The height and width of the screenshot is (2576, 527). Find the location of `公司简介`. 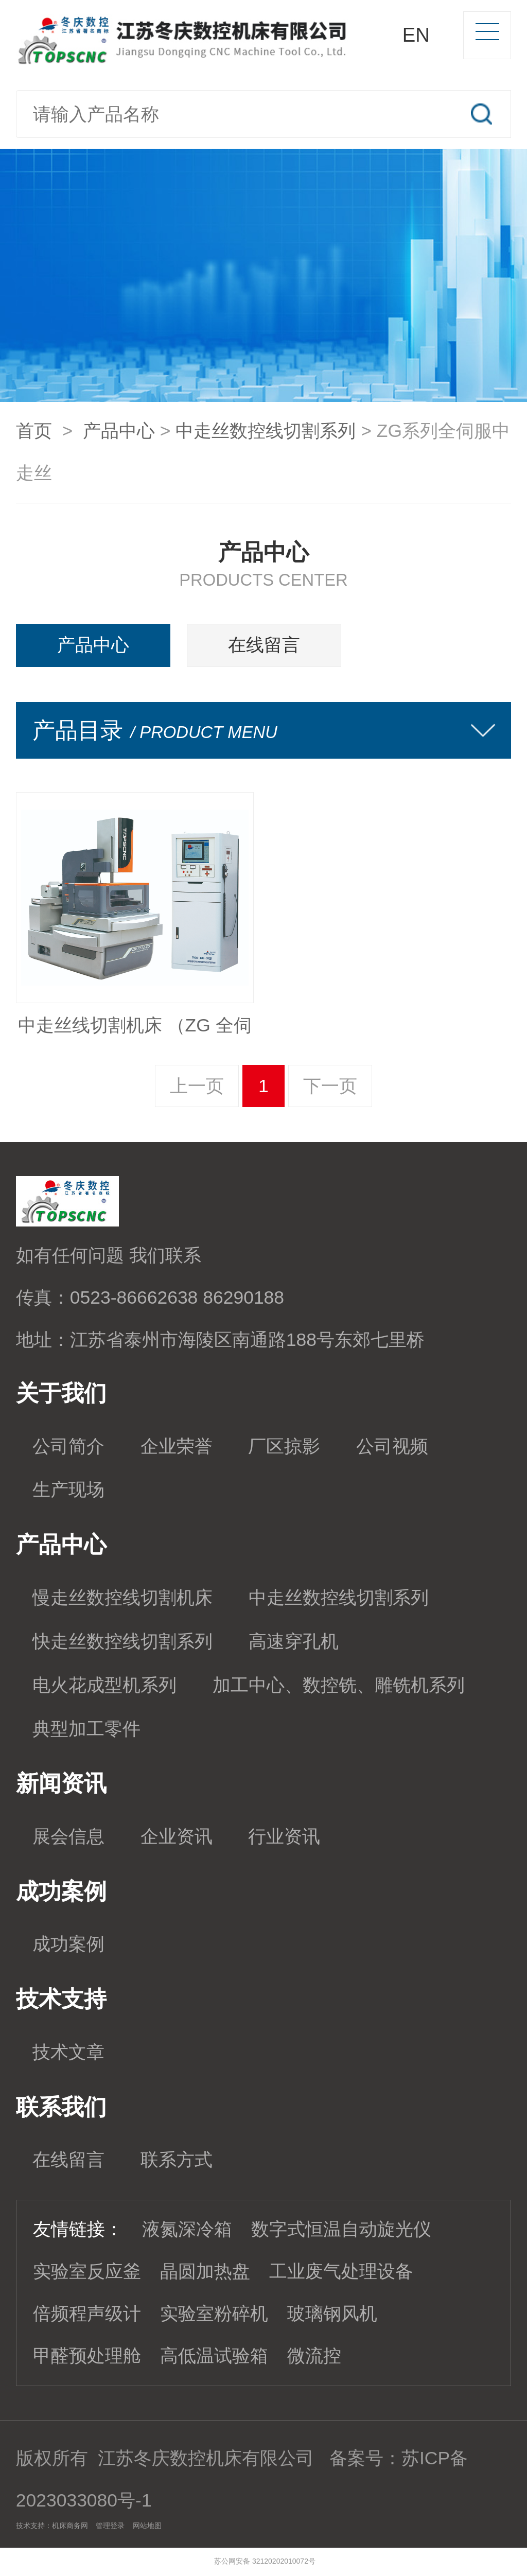

公司简介 is located at coordinates (68, 1446).